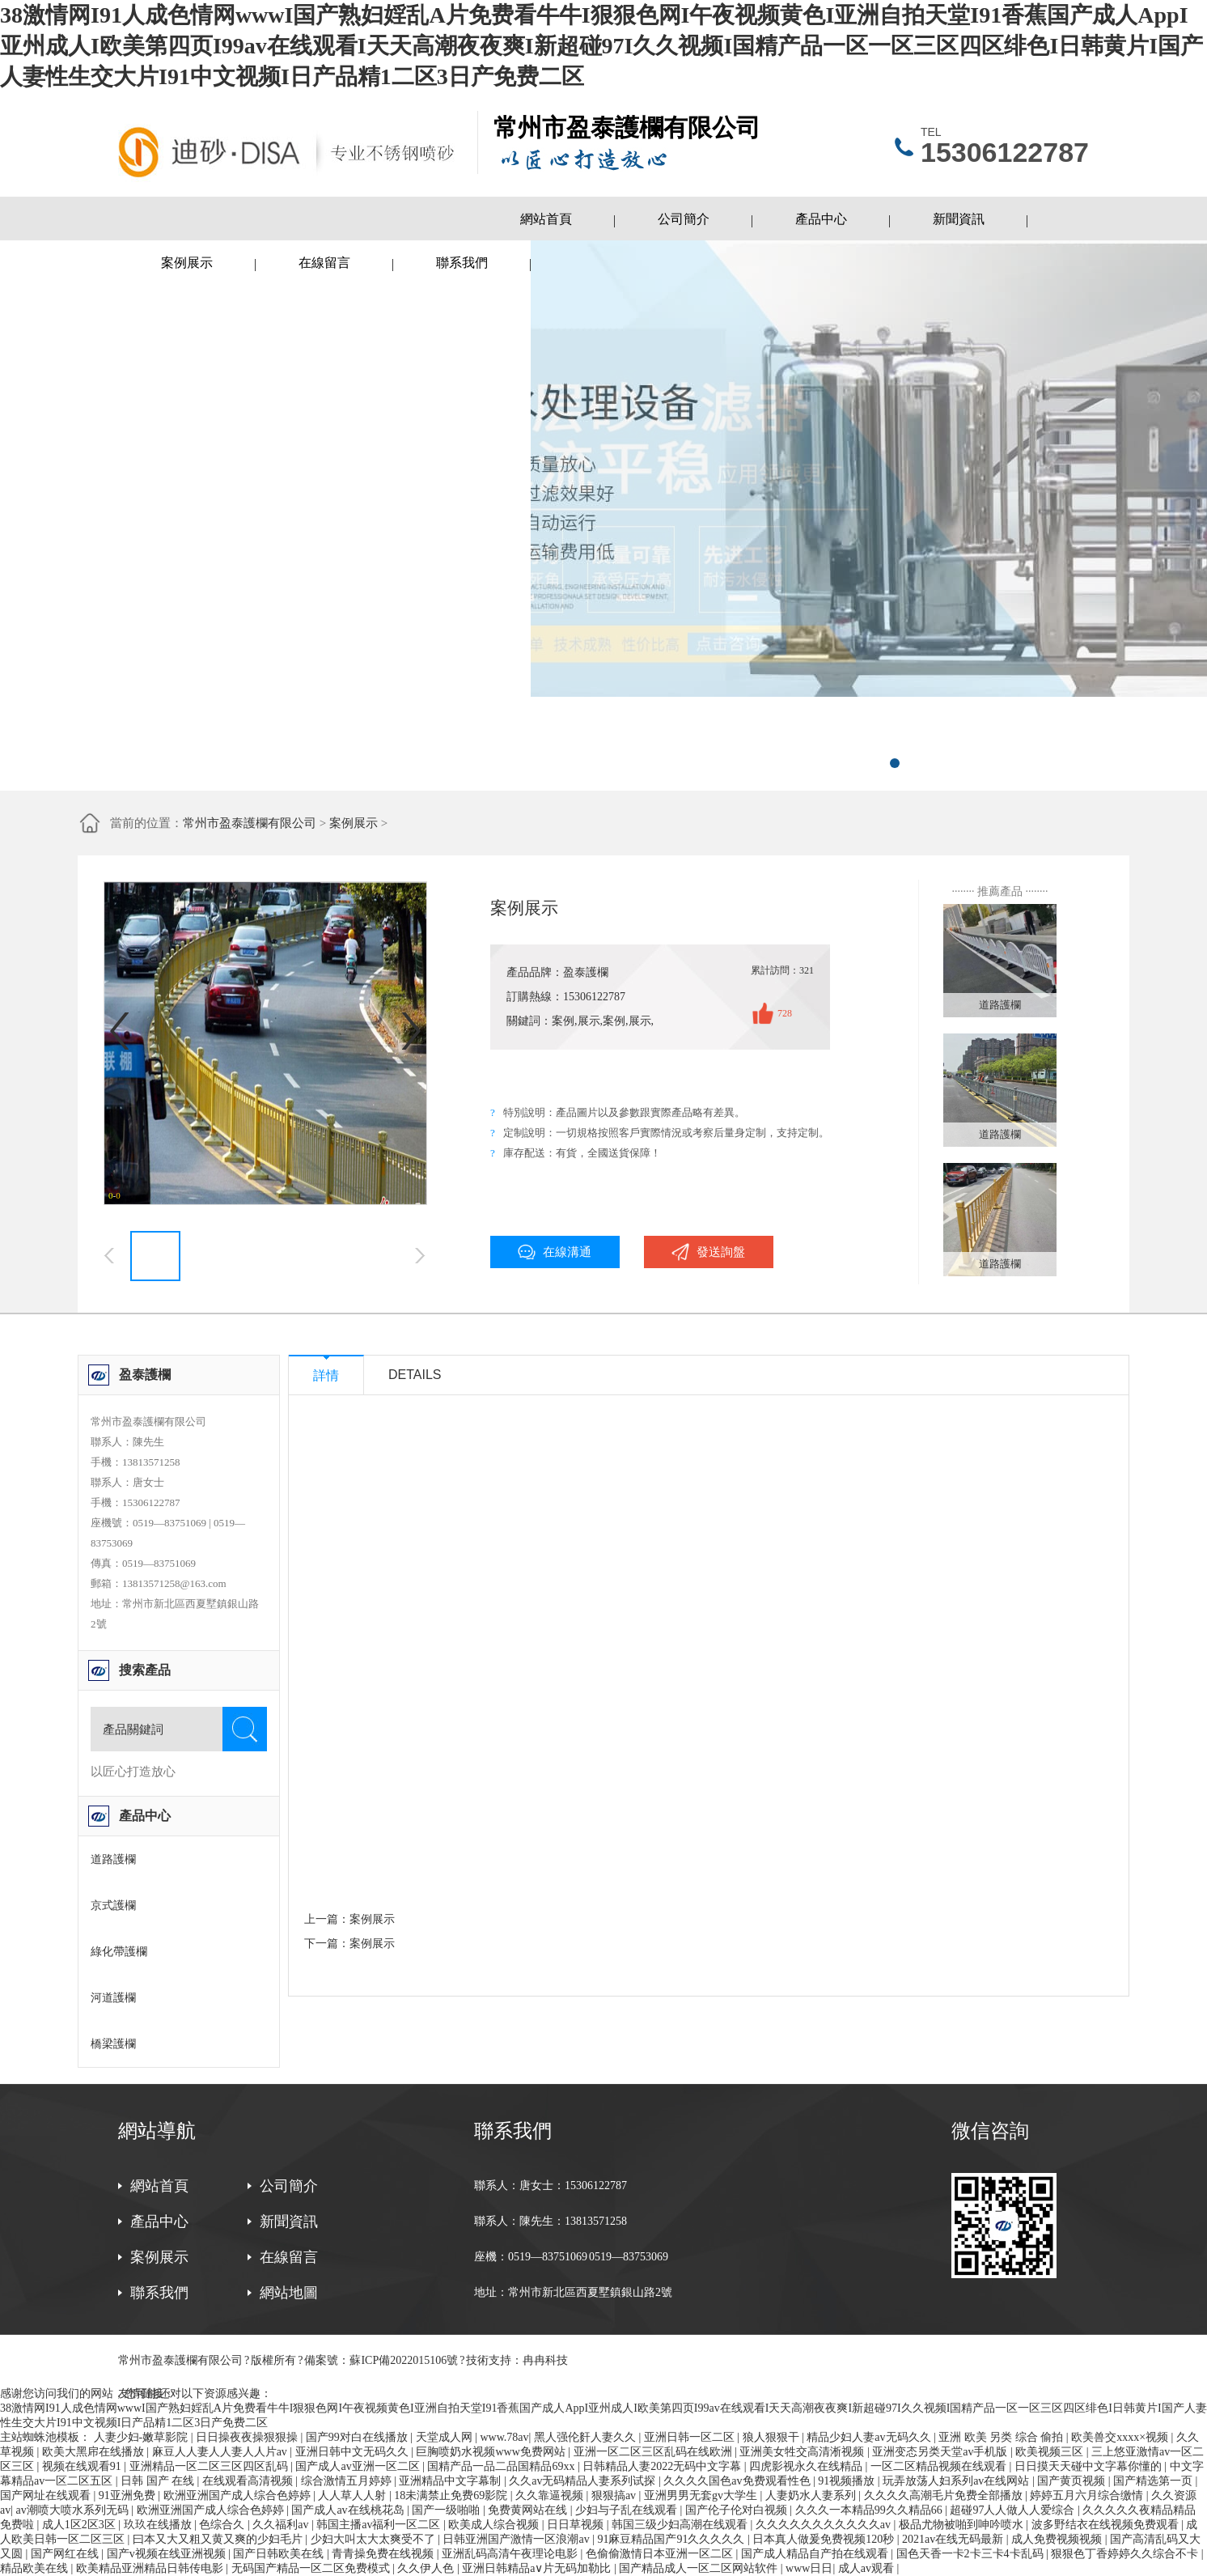  I want to click on 日韩精品人妻2022无码中文字幕, so click(663, 2466).